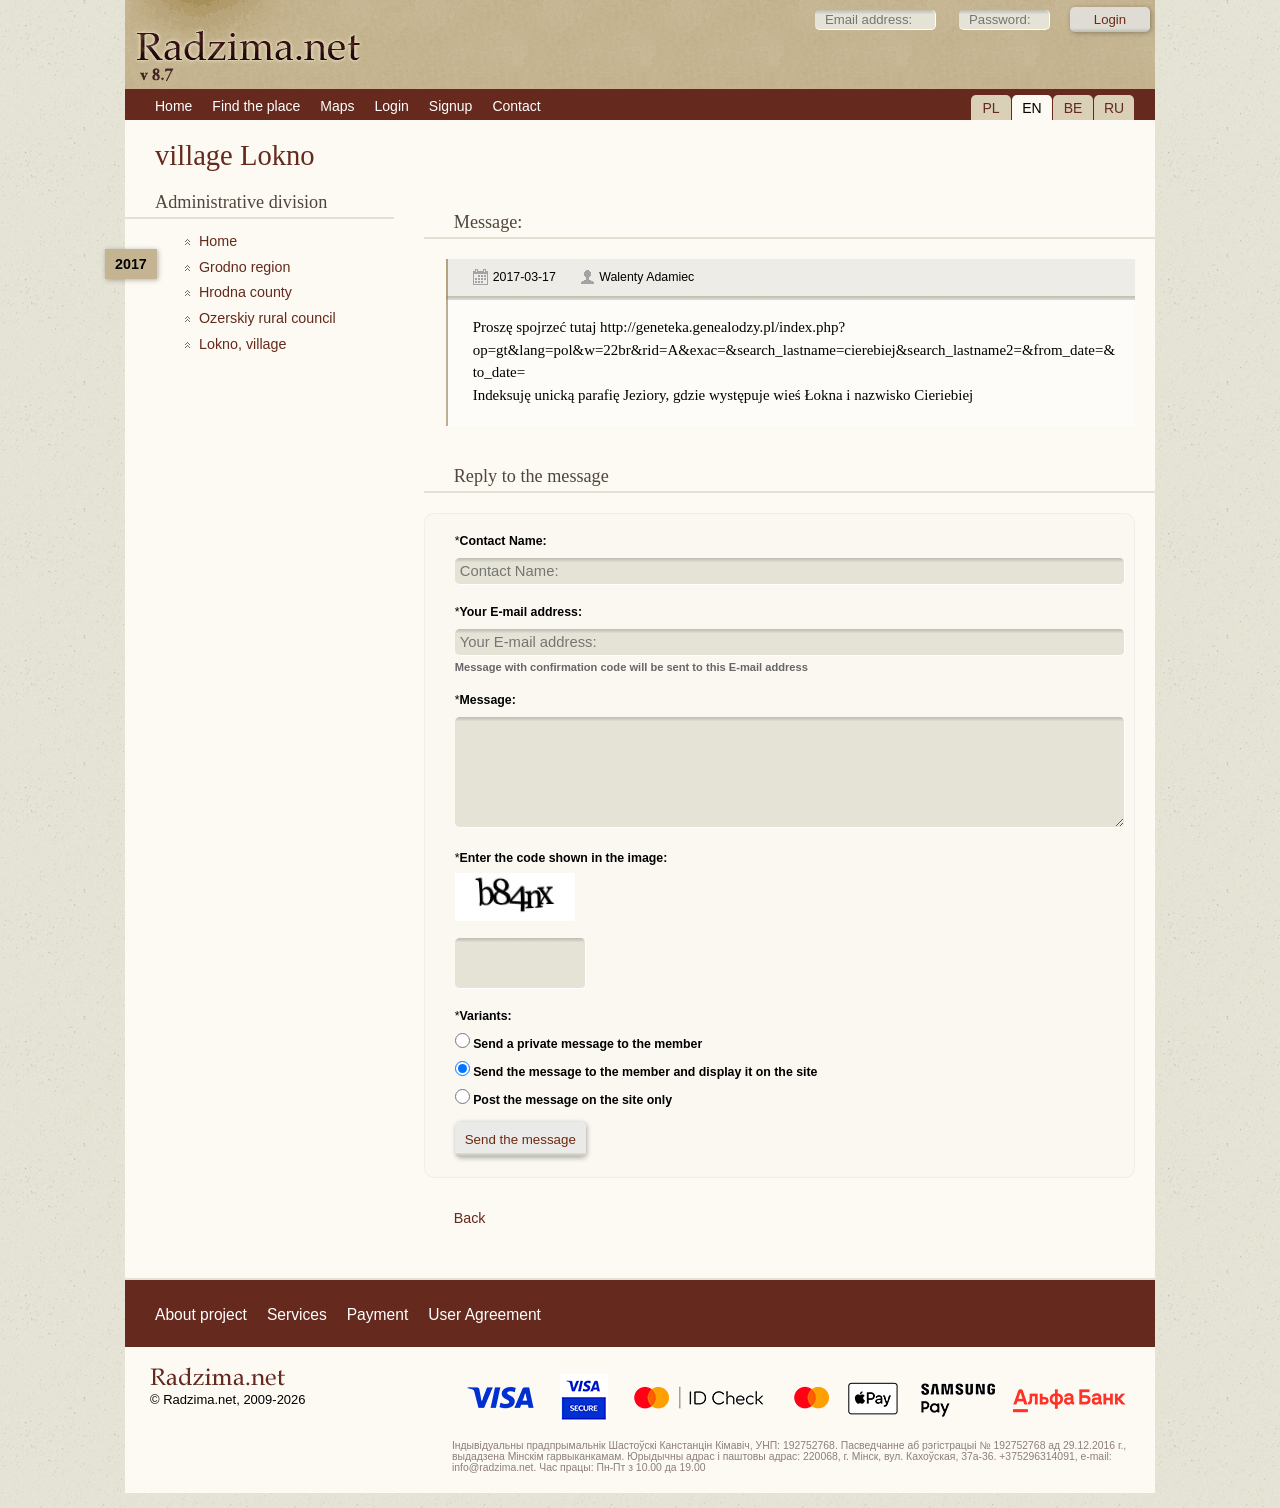 The image size is (1280, 1508). What do you see at coordinates (564, 858) in the screenshot?
I see `Enter the code shown in the image:` at bounding box center [564, 858].